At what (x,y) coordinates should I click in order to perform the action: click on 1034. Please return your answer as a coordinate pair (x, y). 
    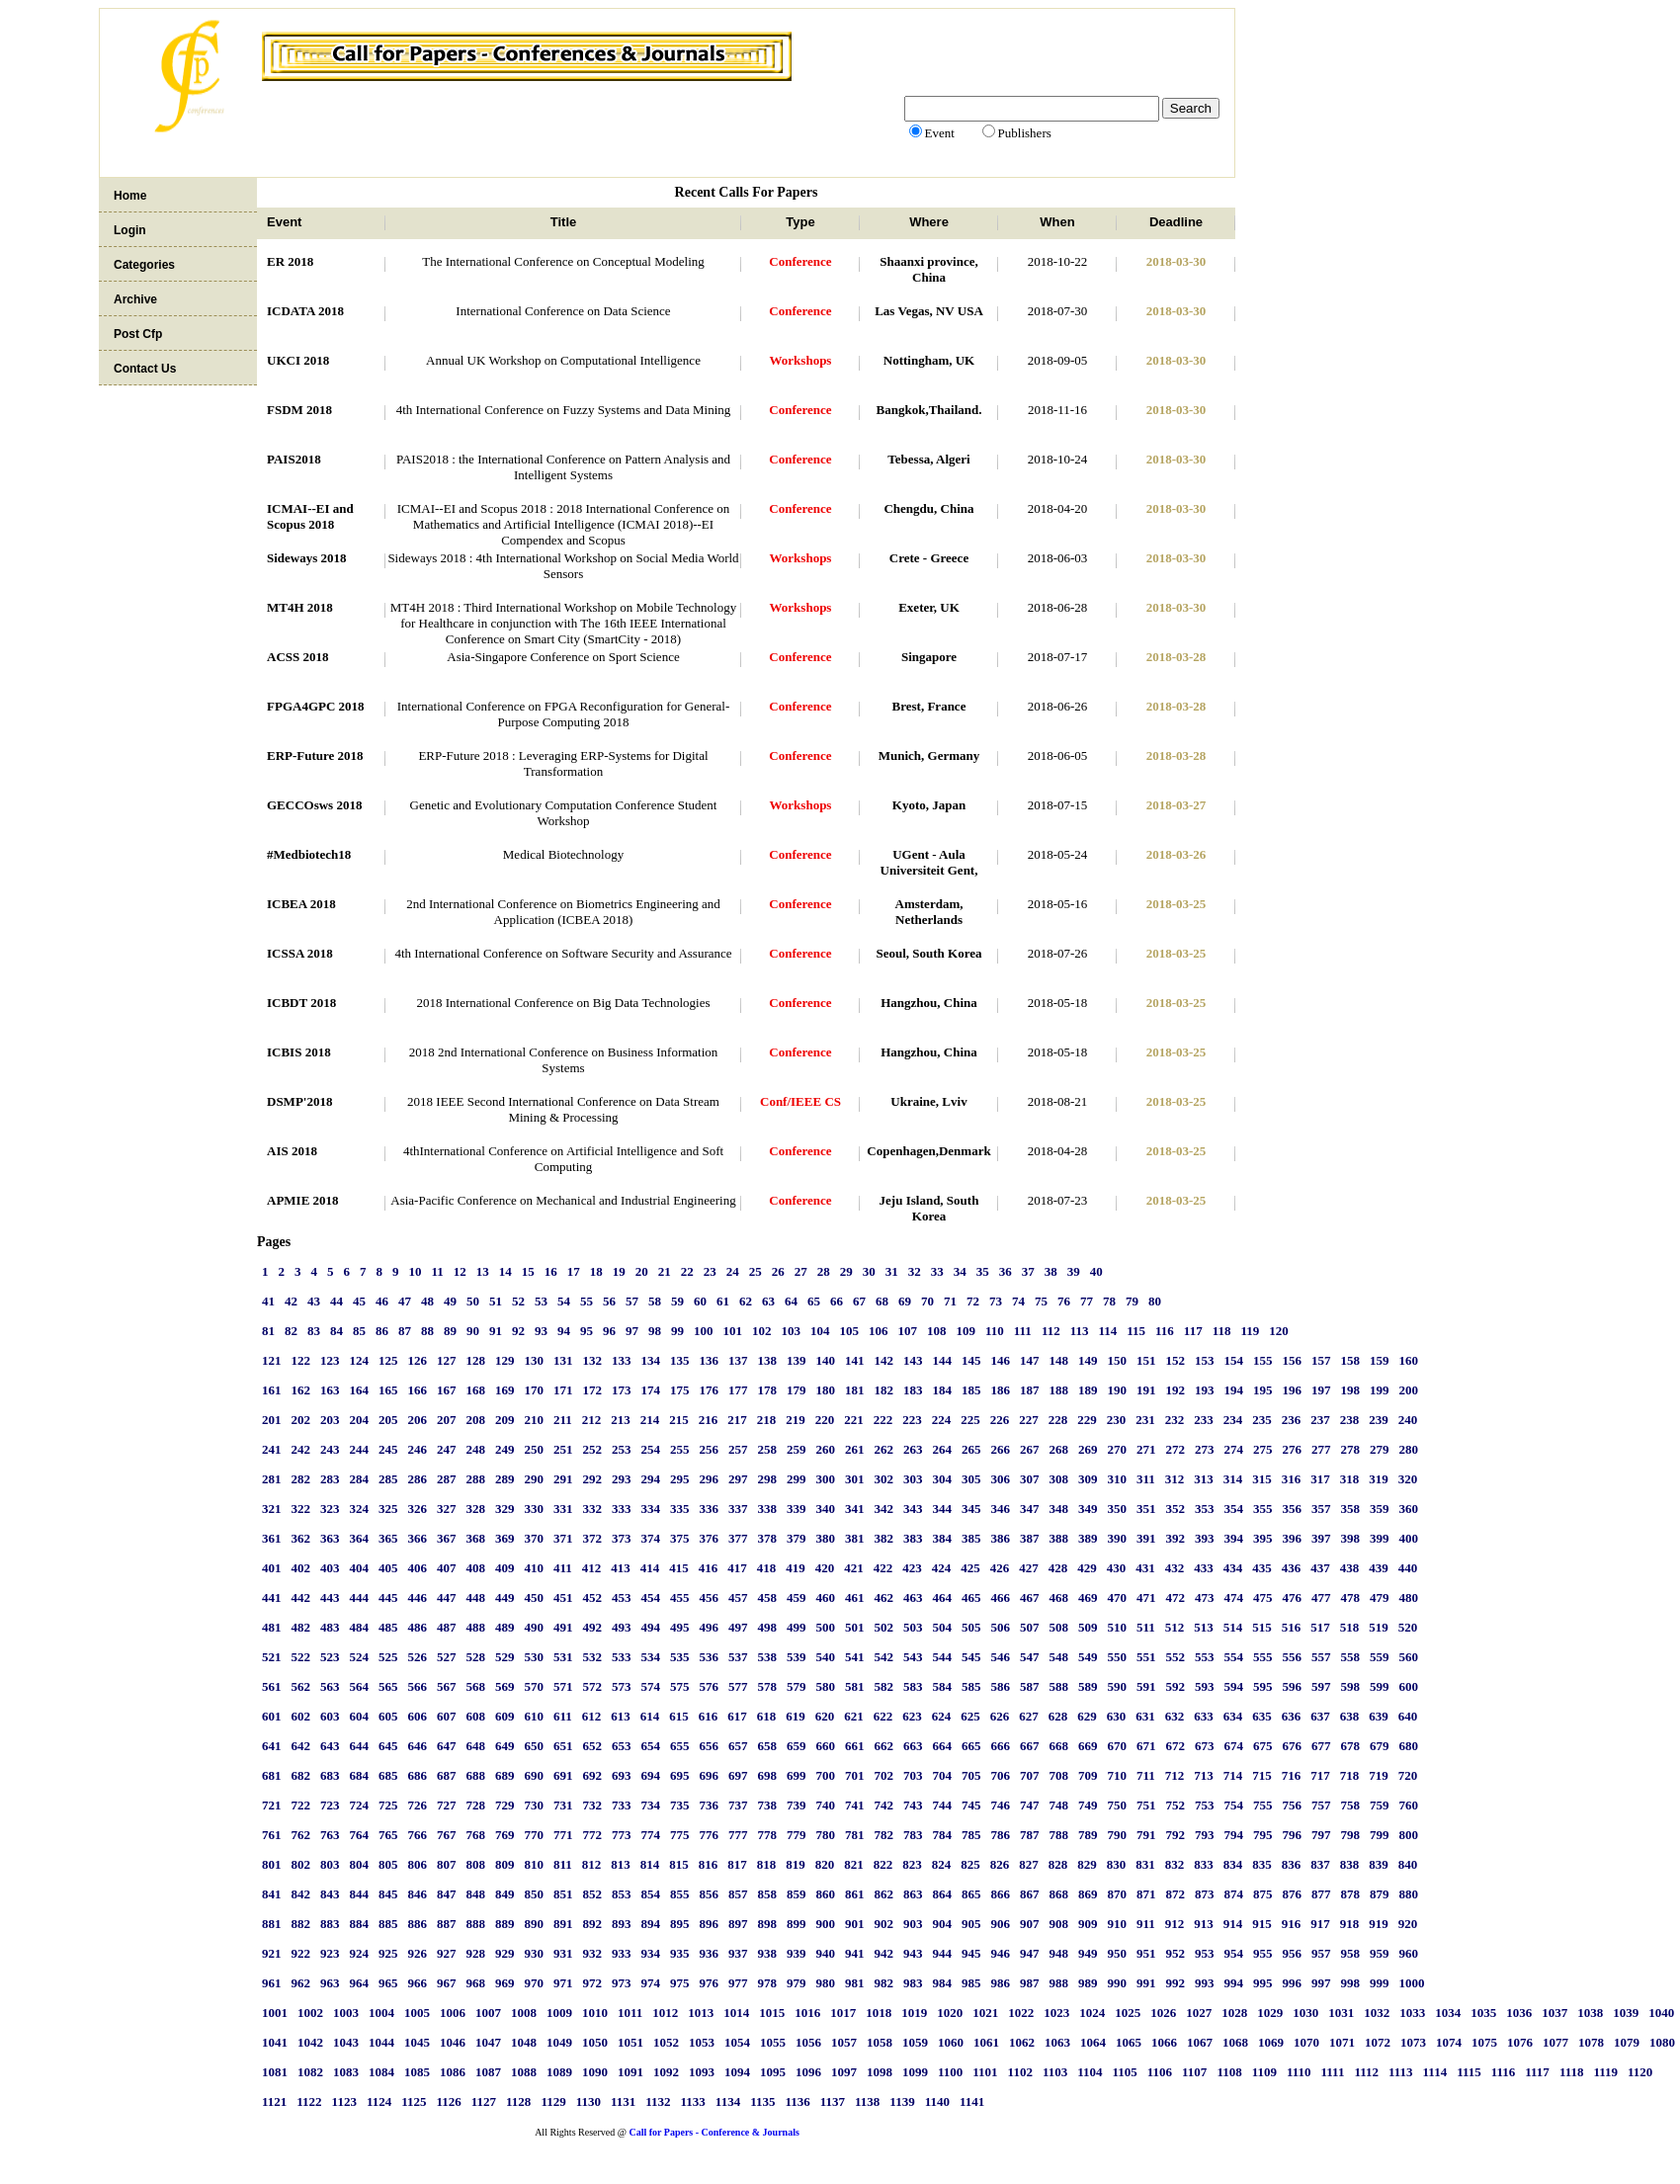
    Looking at the image, I should click on (1448, 2012).